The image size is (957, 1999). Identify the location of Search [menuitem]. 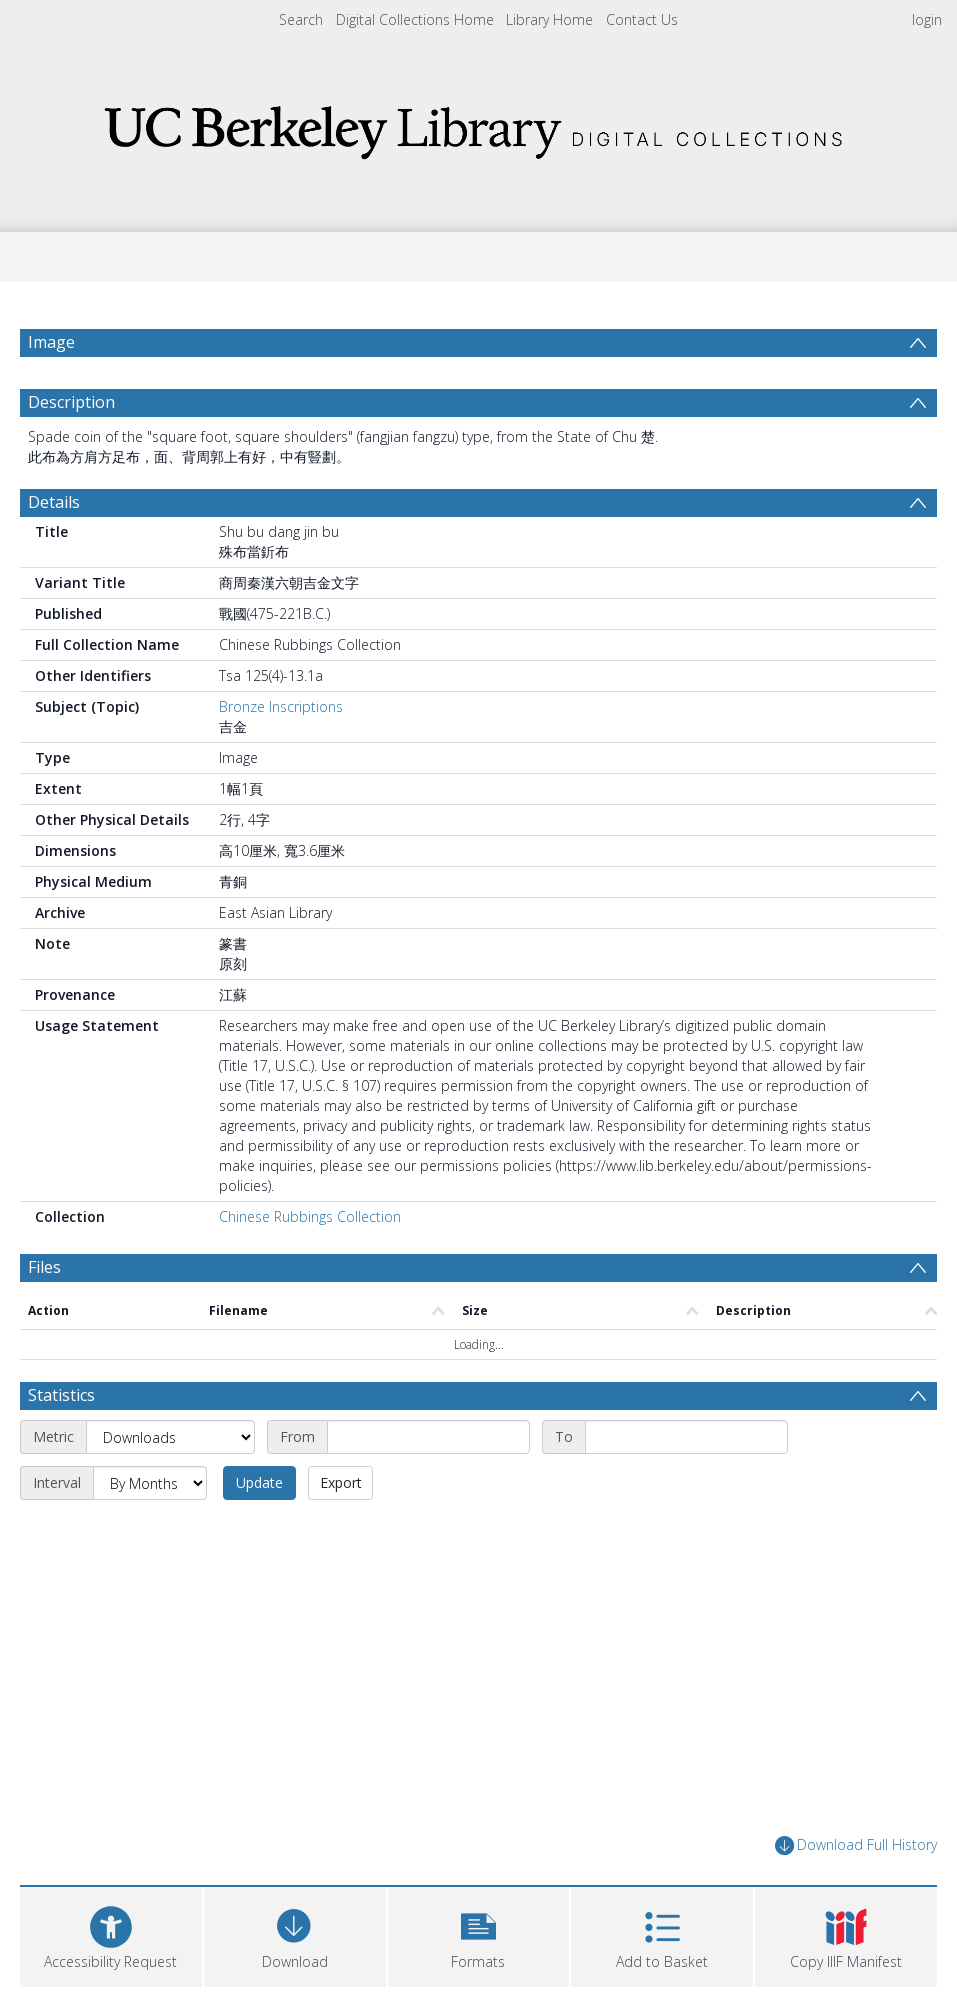
(301, 19).